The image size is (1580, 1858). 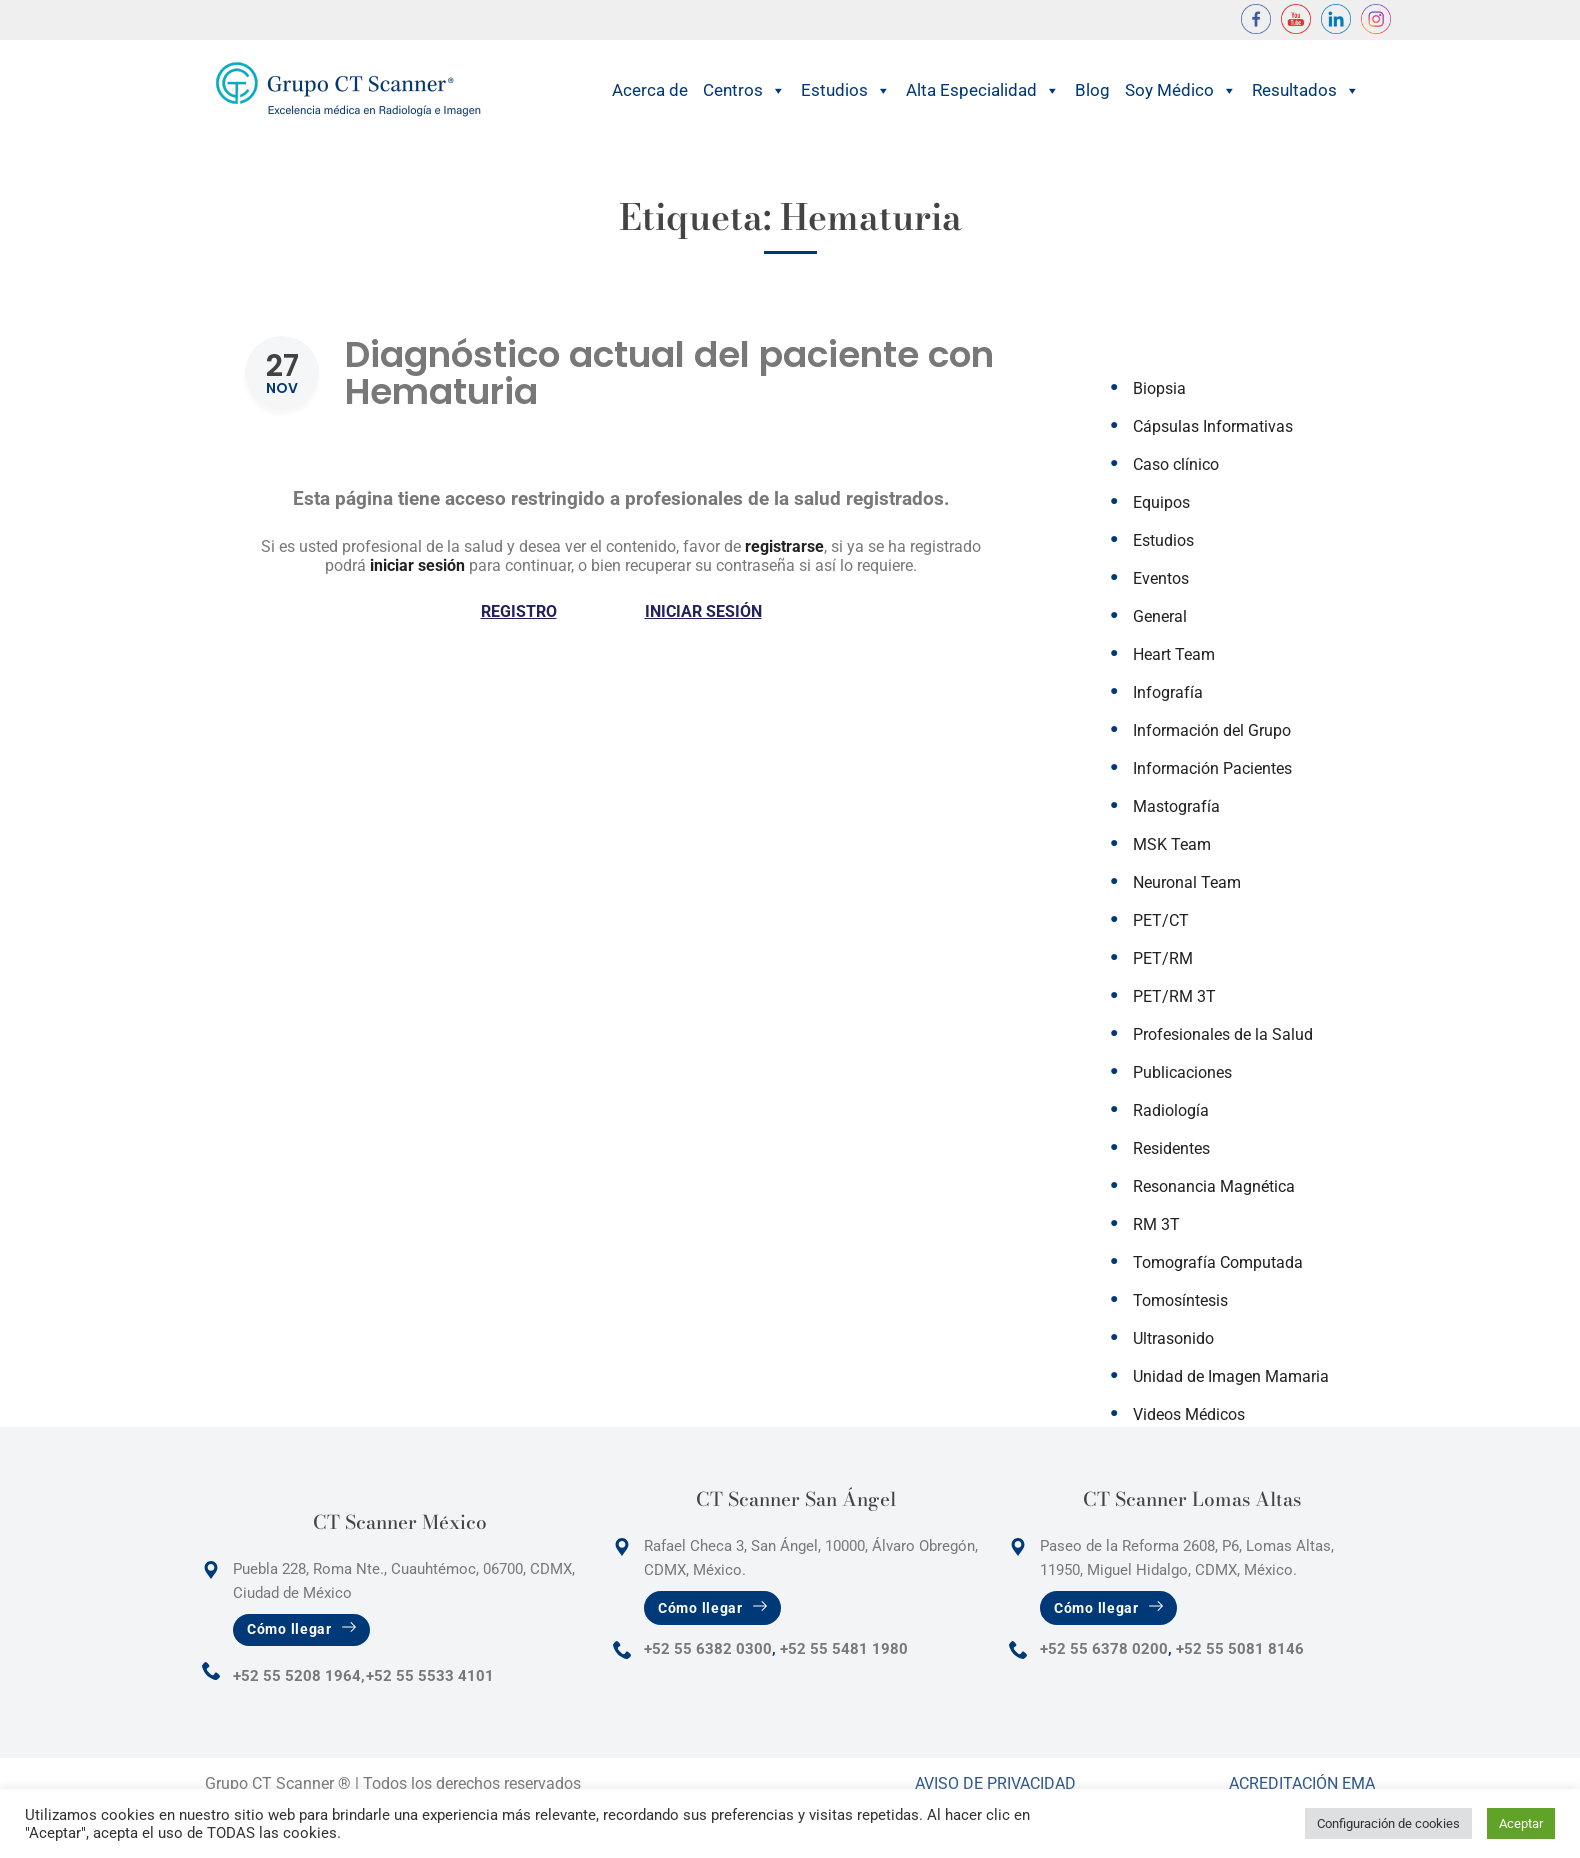 What do you see at coordinates (1172, 844) in the screenshot?
I see `MSK Team` at bounding box center [1172, 844].